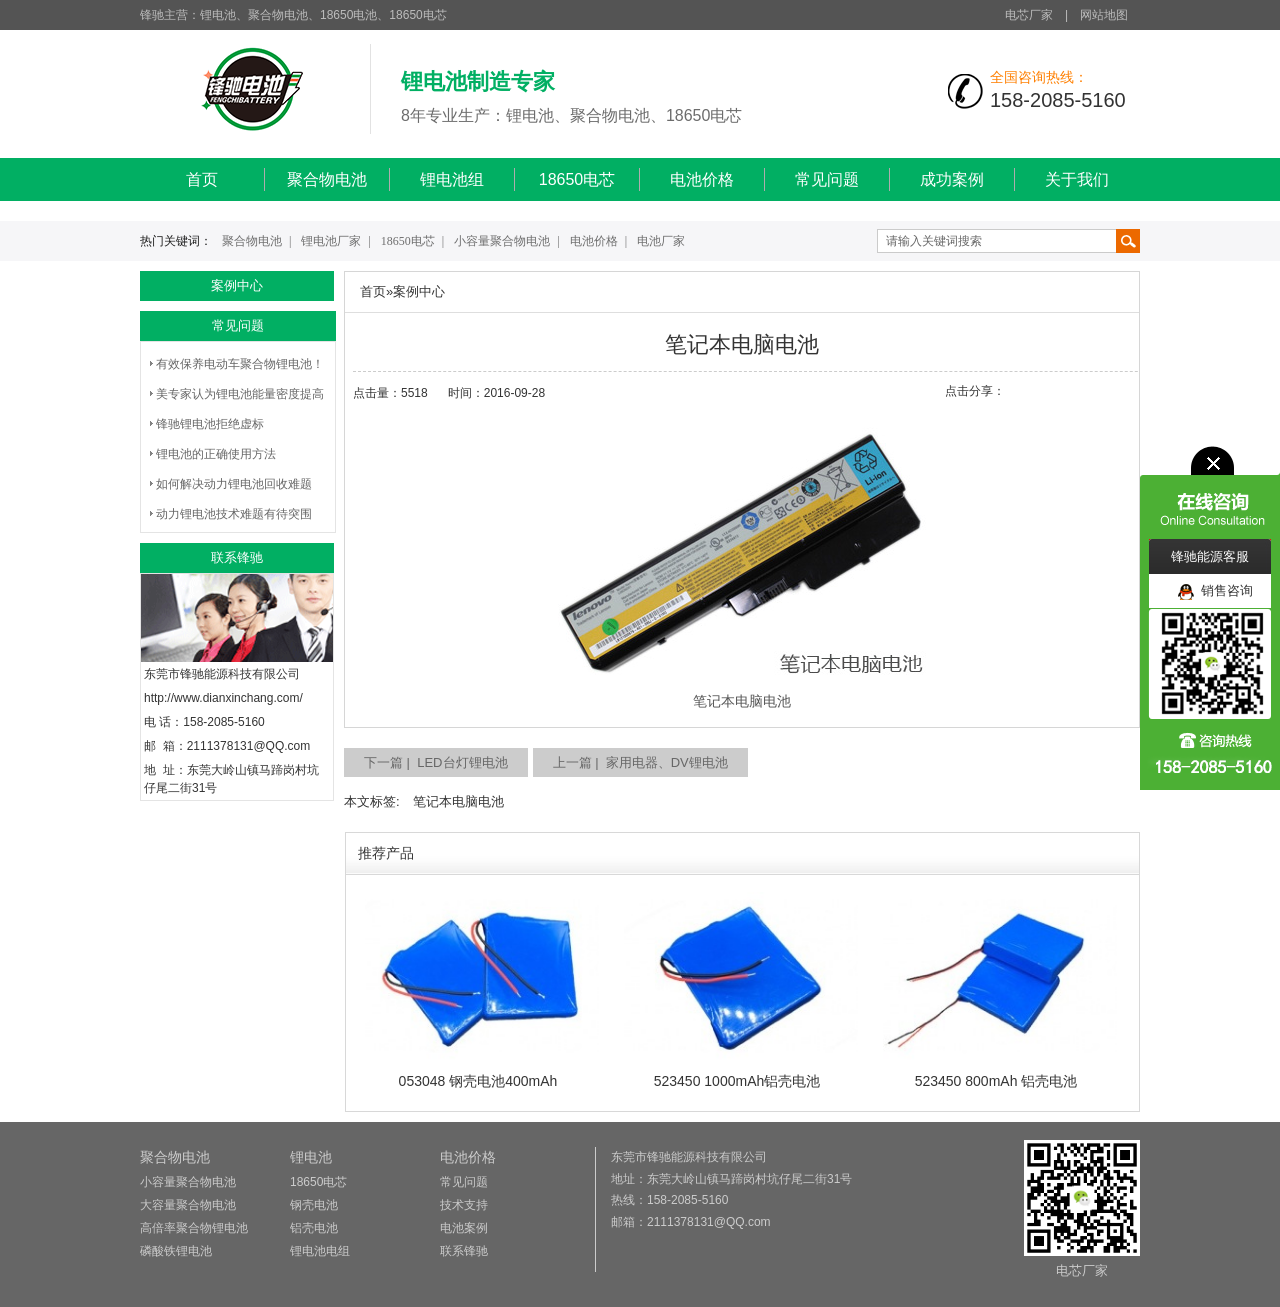 This screenshot has width=1280, height=1307. What do you see at coordinates (210, 424) in the screenshot?
I see `锋驰锂电池拒绝虚标` at bounding box center [210, 424].